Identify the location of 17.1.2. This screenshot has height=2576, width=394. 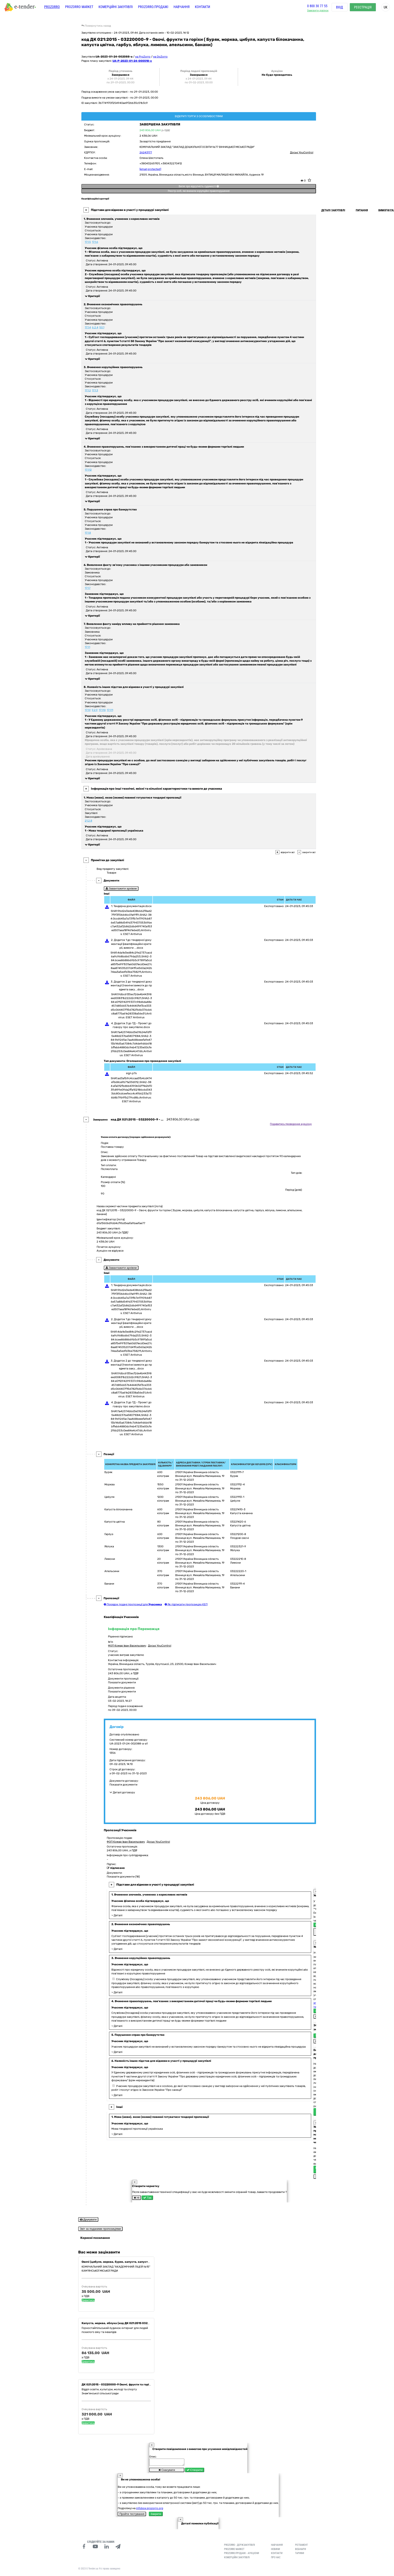
(88, 390).